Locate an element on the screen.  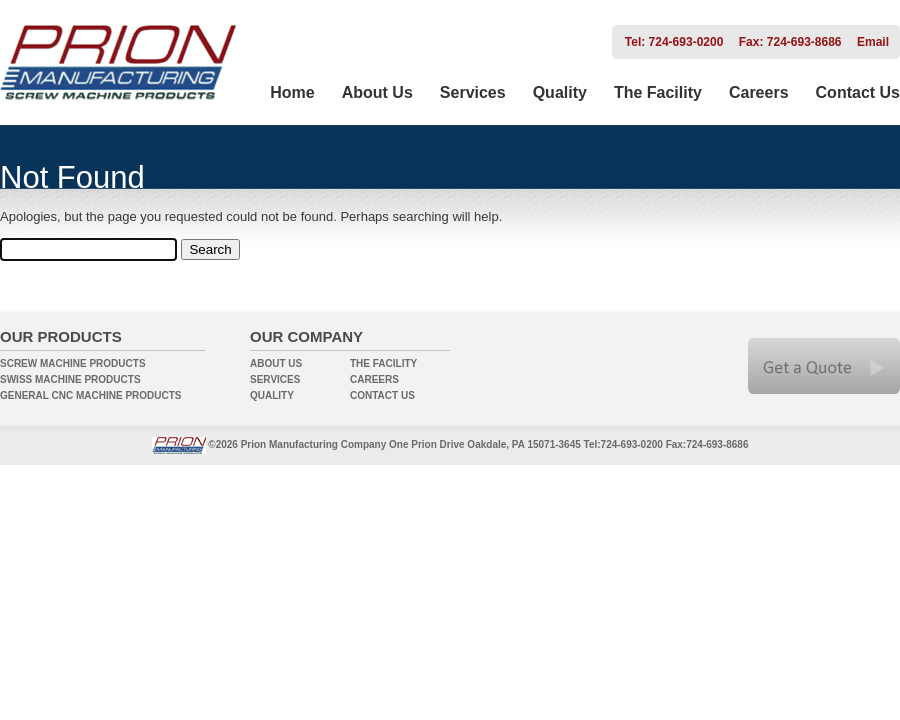
The Facility is located at coordinates (658, 92).